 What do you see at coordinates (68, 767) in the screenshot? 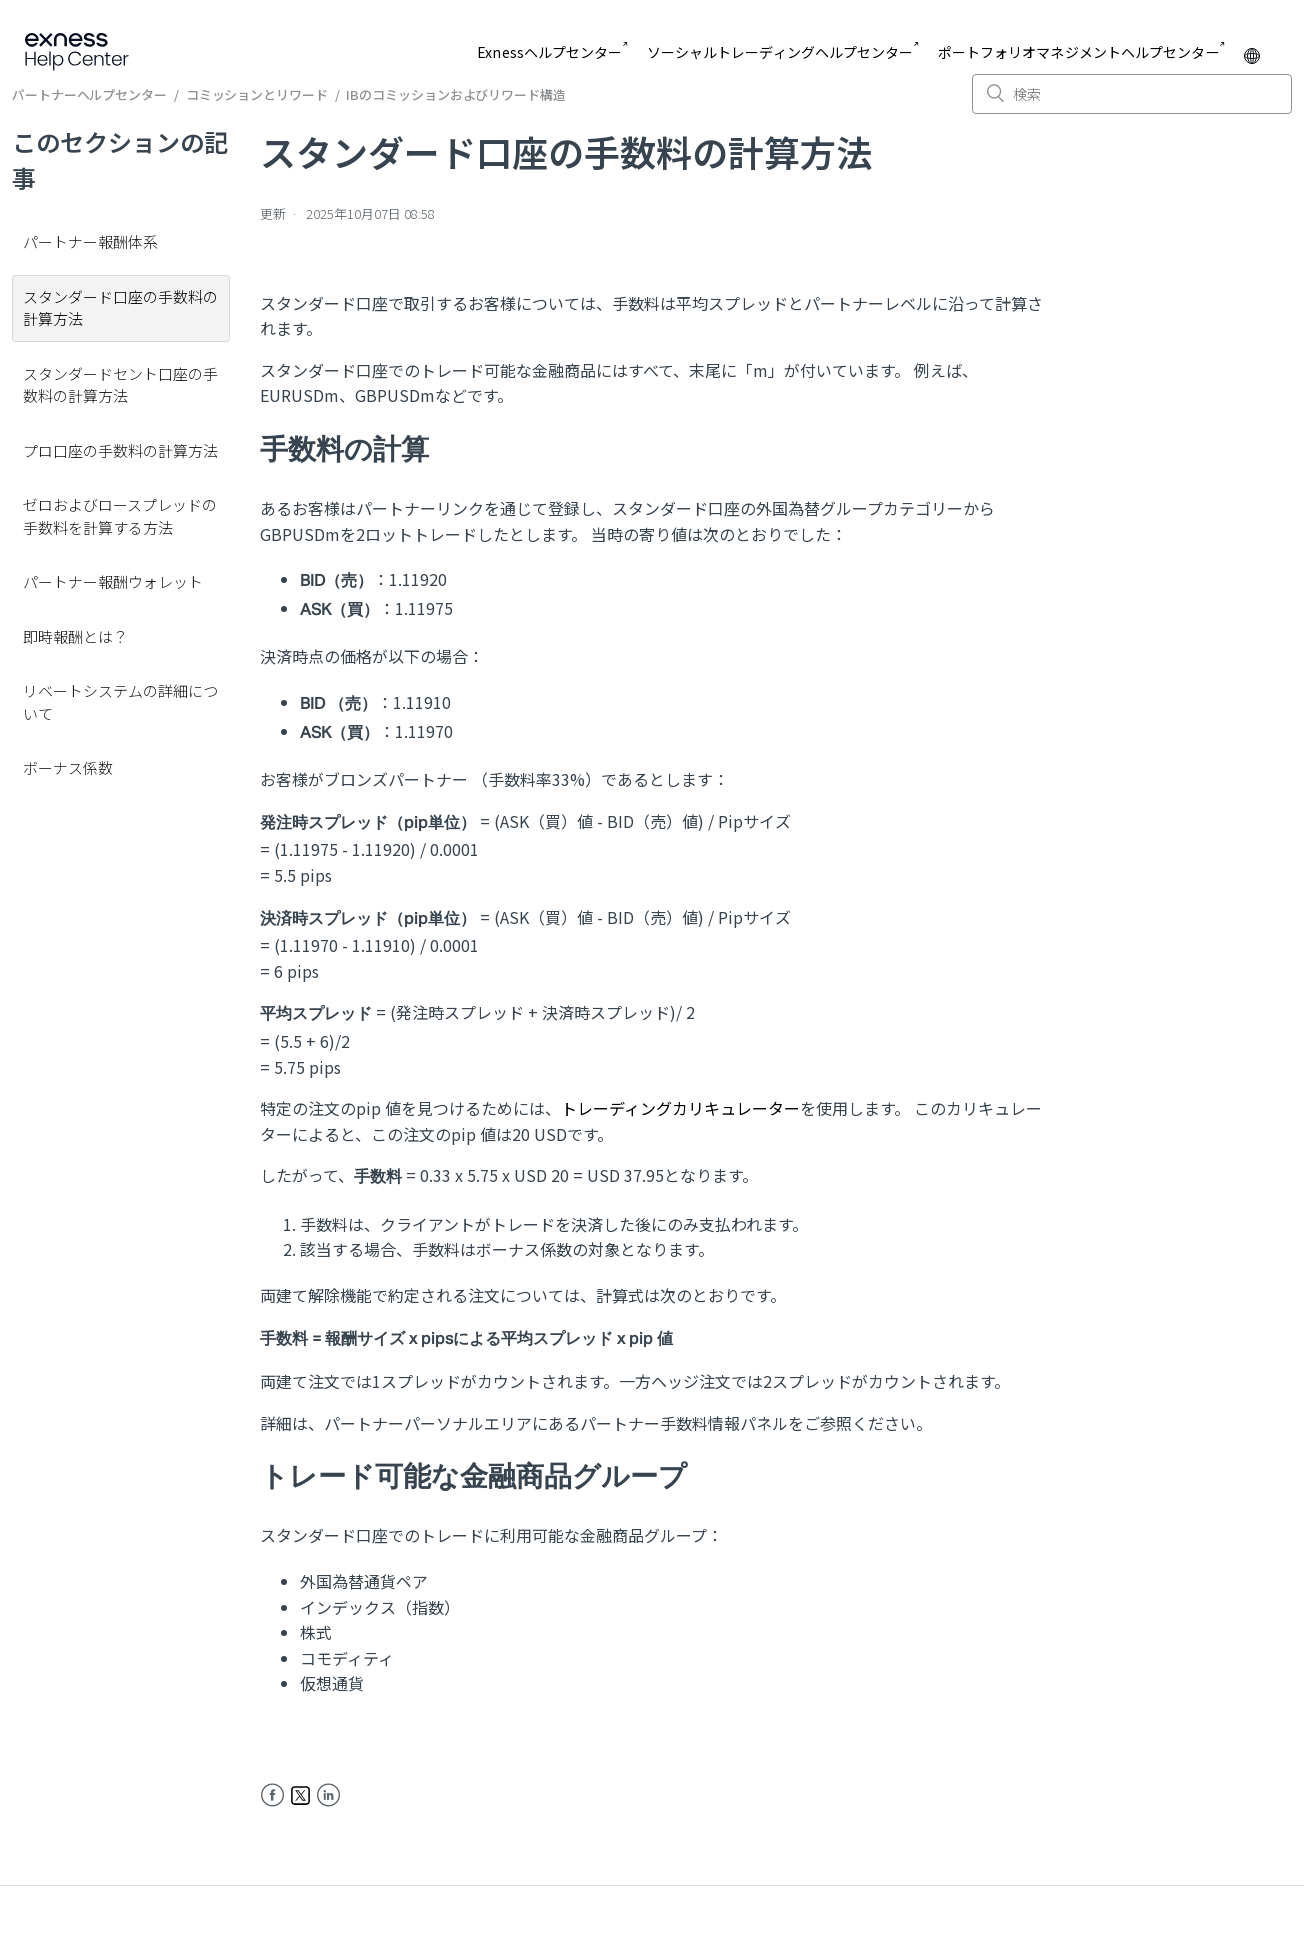
I see `ボーナス係数` at bounding box center [68, 767].